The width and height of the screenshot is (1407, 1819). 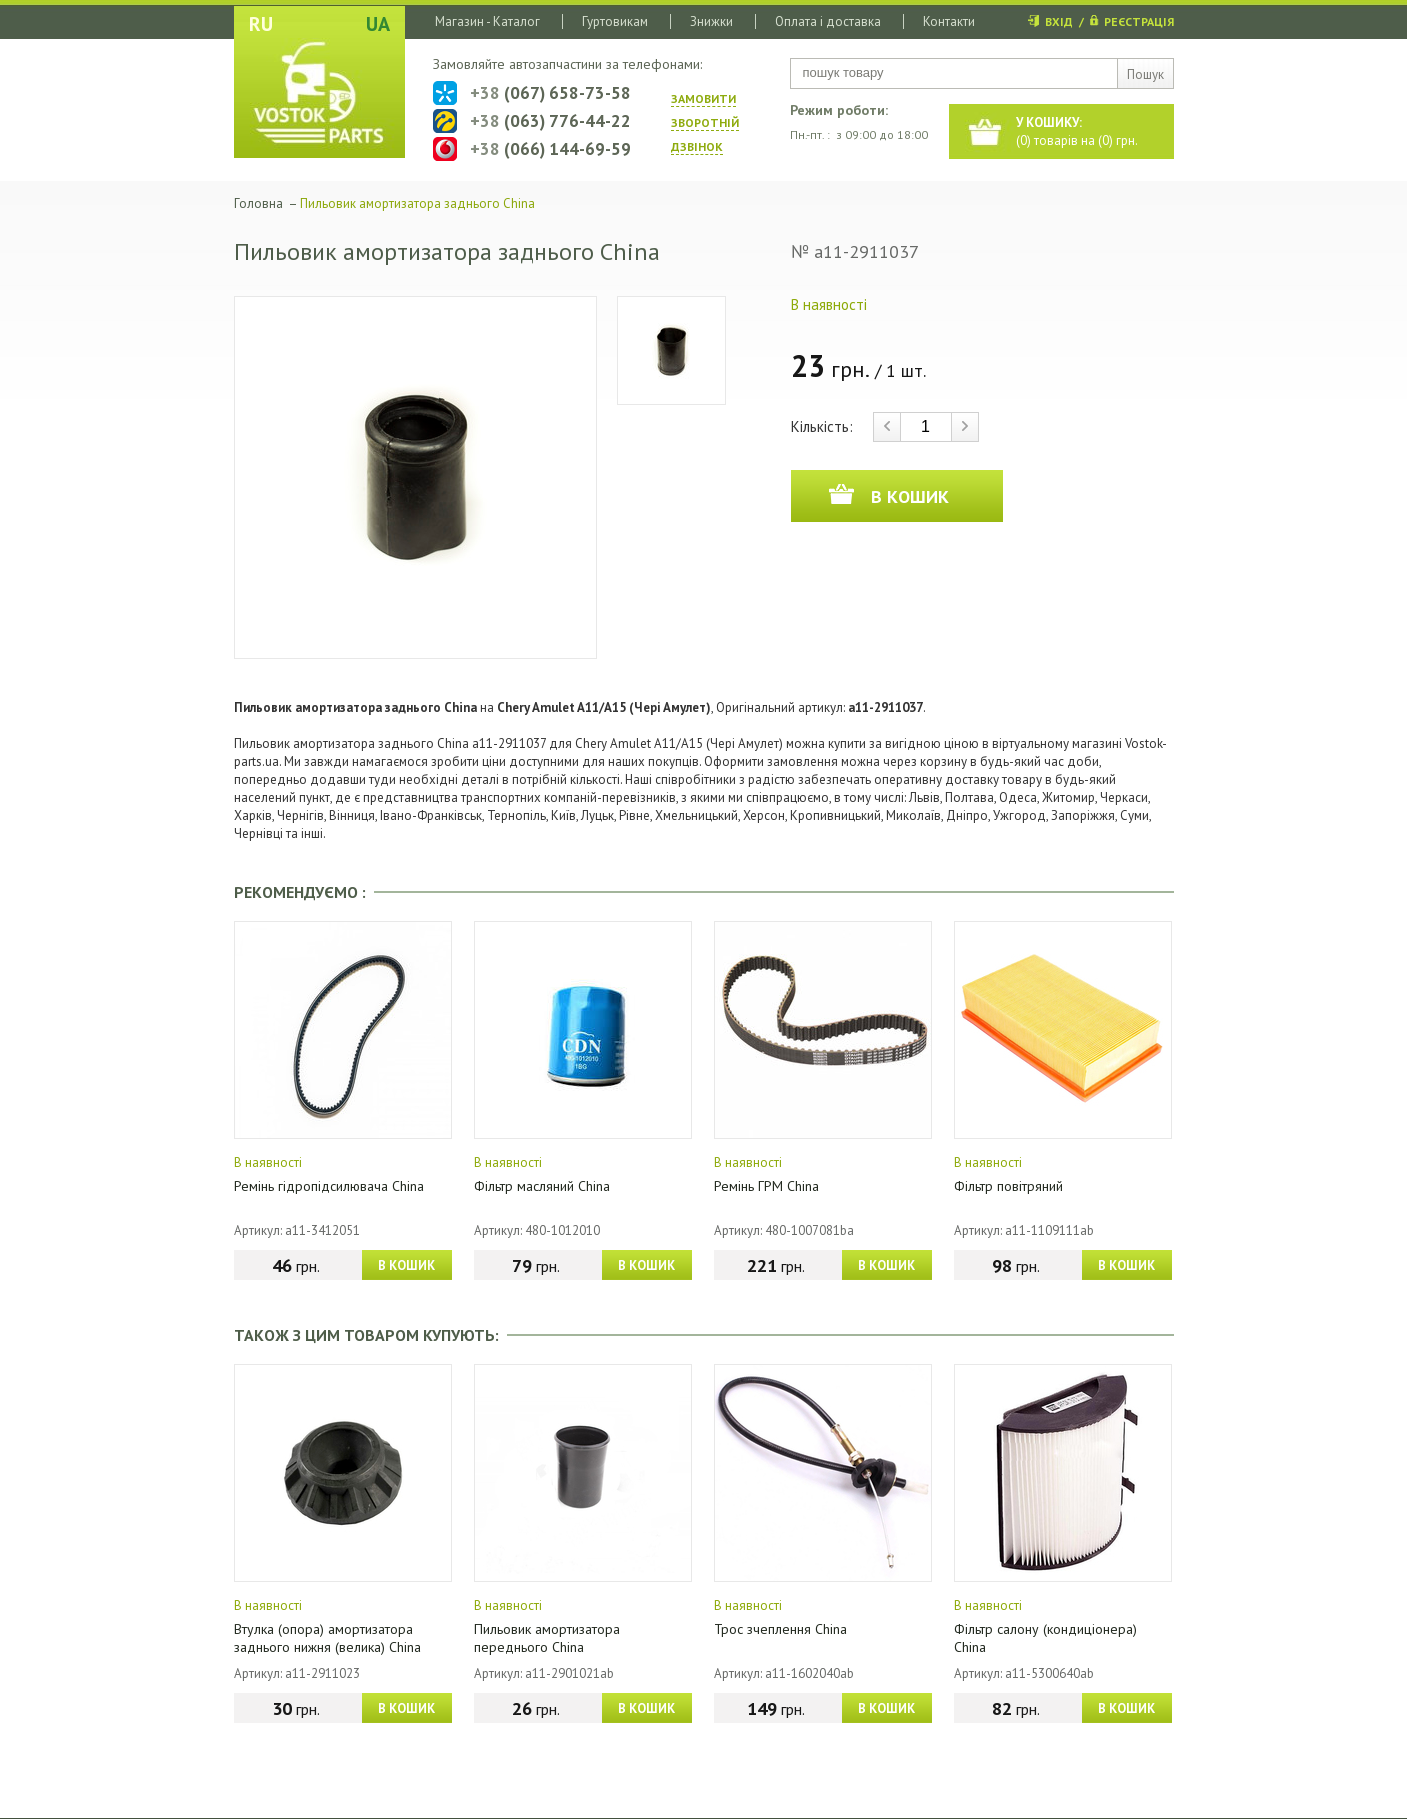 I want to click on Гуртовикам, so click(x=615, y=21).